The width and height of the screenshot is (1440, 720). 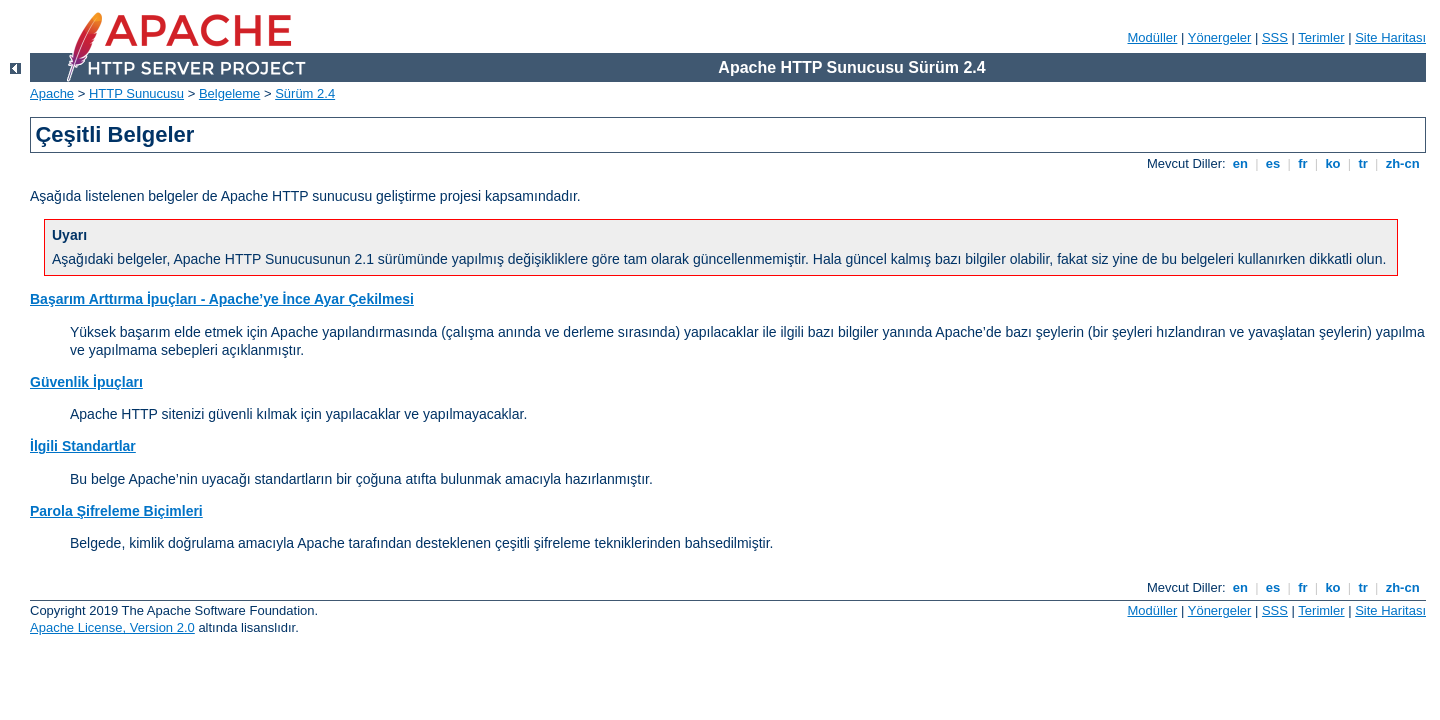 I want to click on tr, so click(x=1363, y=163).